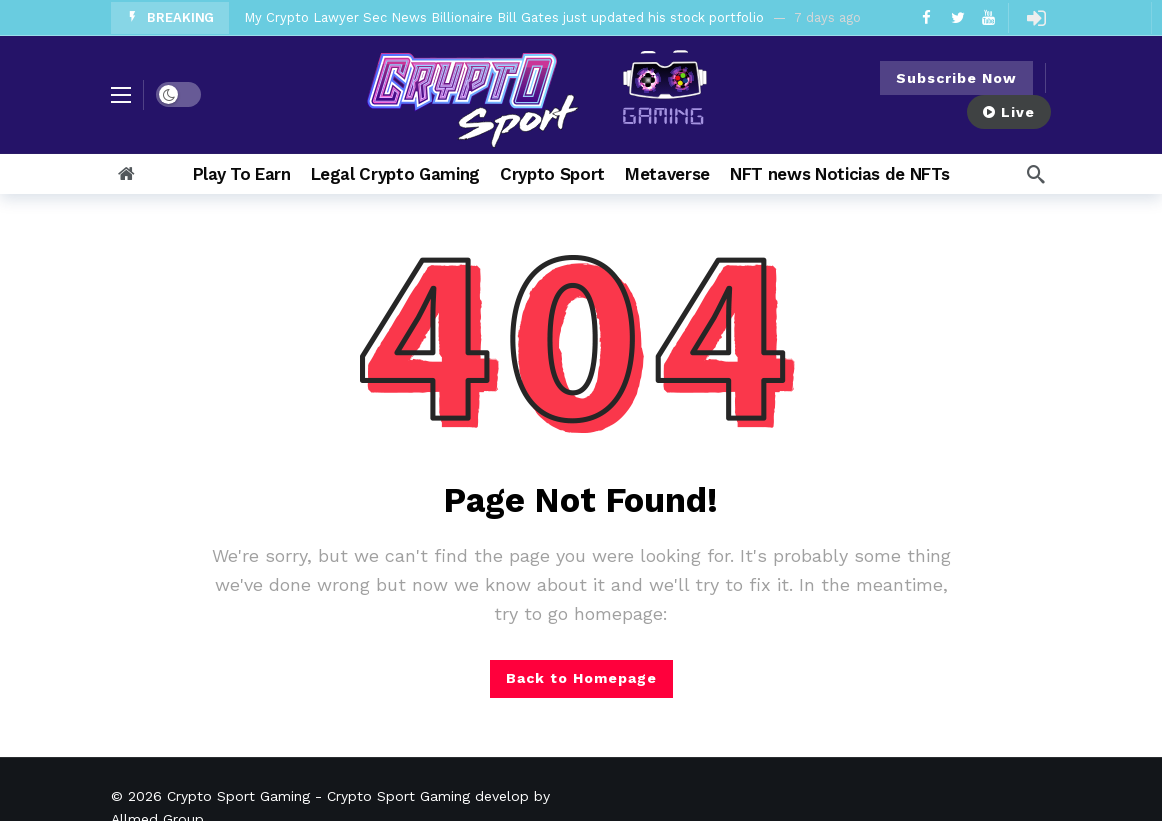  What do you see at coordinates (1009, 112) in the screenshot?
I see `Live` at bounding box center [1009, 112].